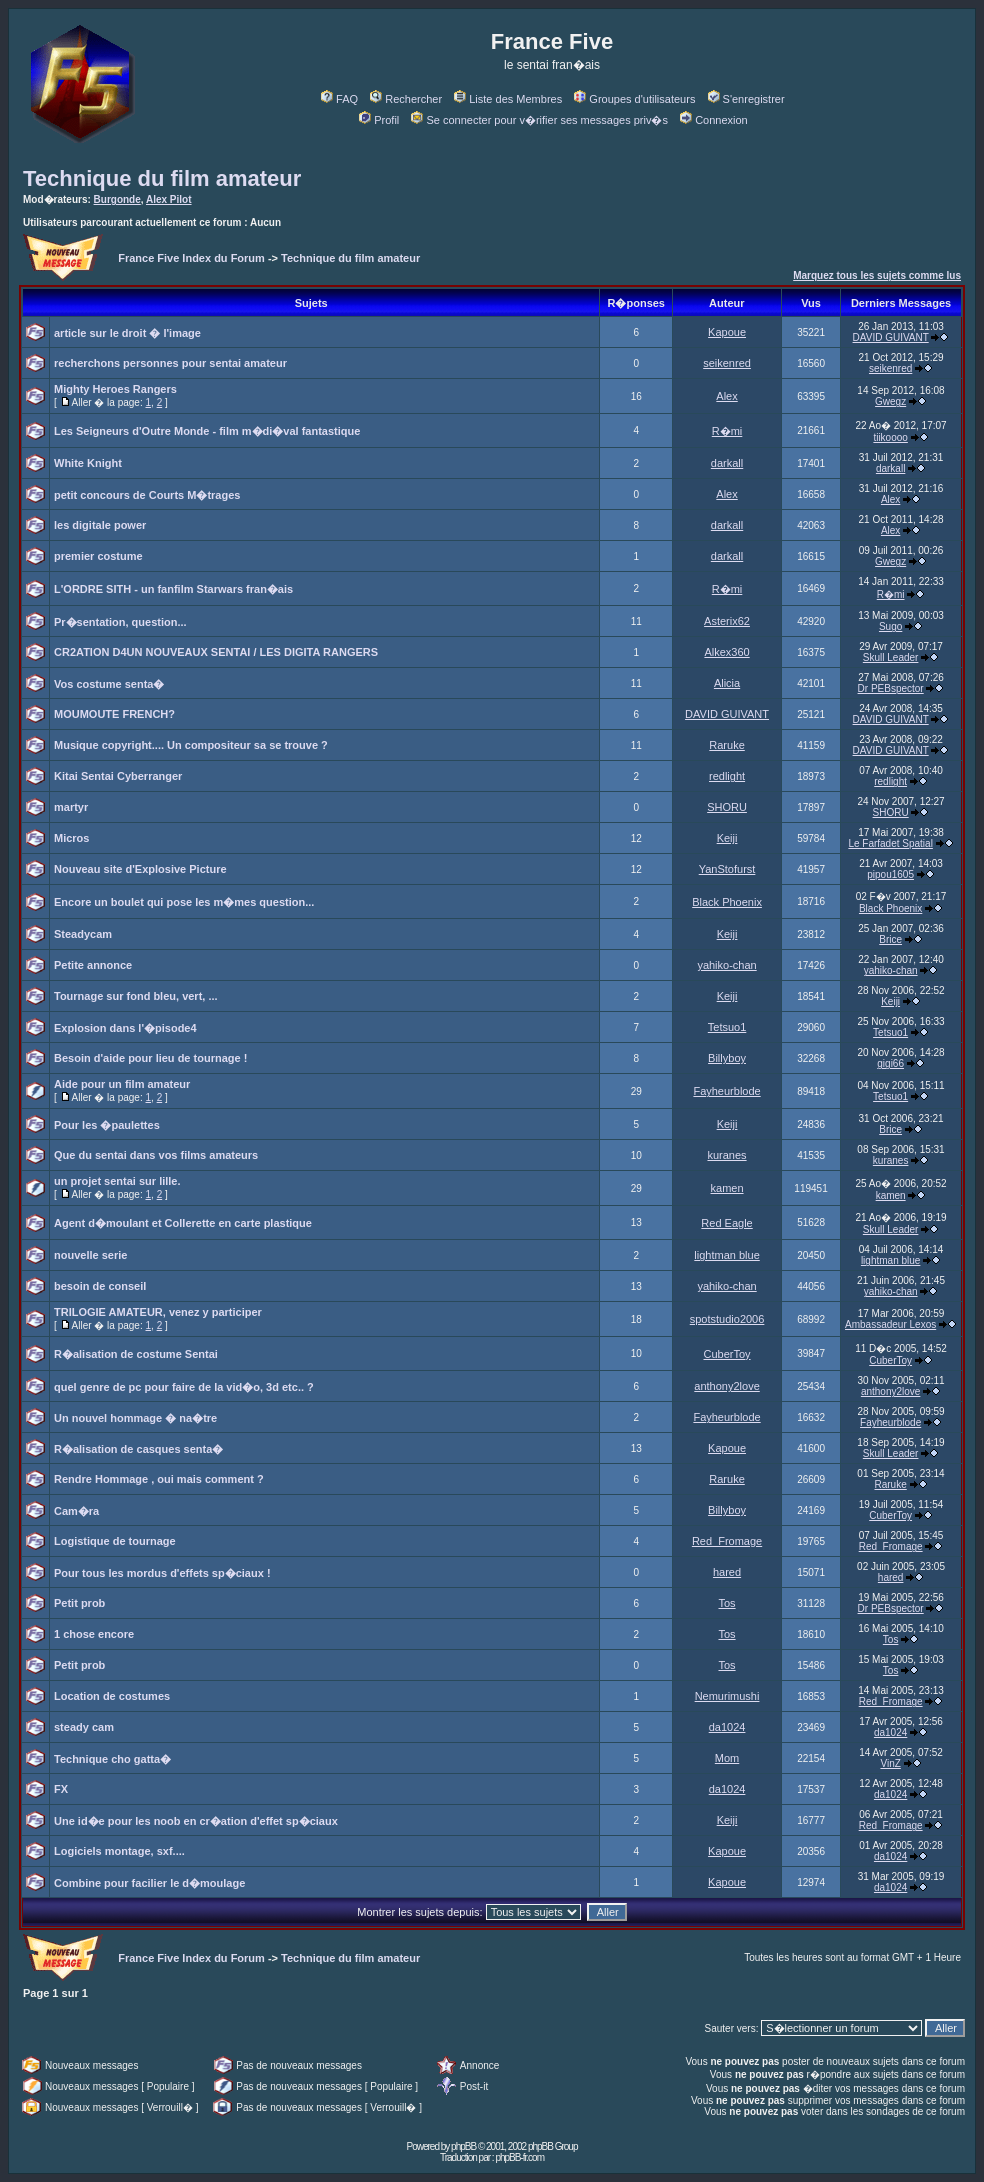 Image resolution: width=984 pixels, height=2182 pixels. I want to click on France Five Index du Forum, so click(191, 258).